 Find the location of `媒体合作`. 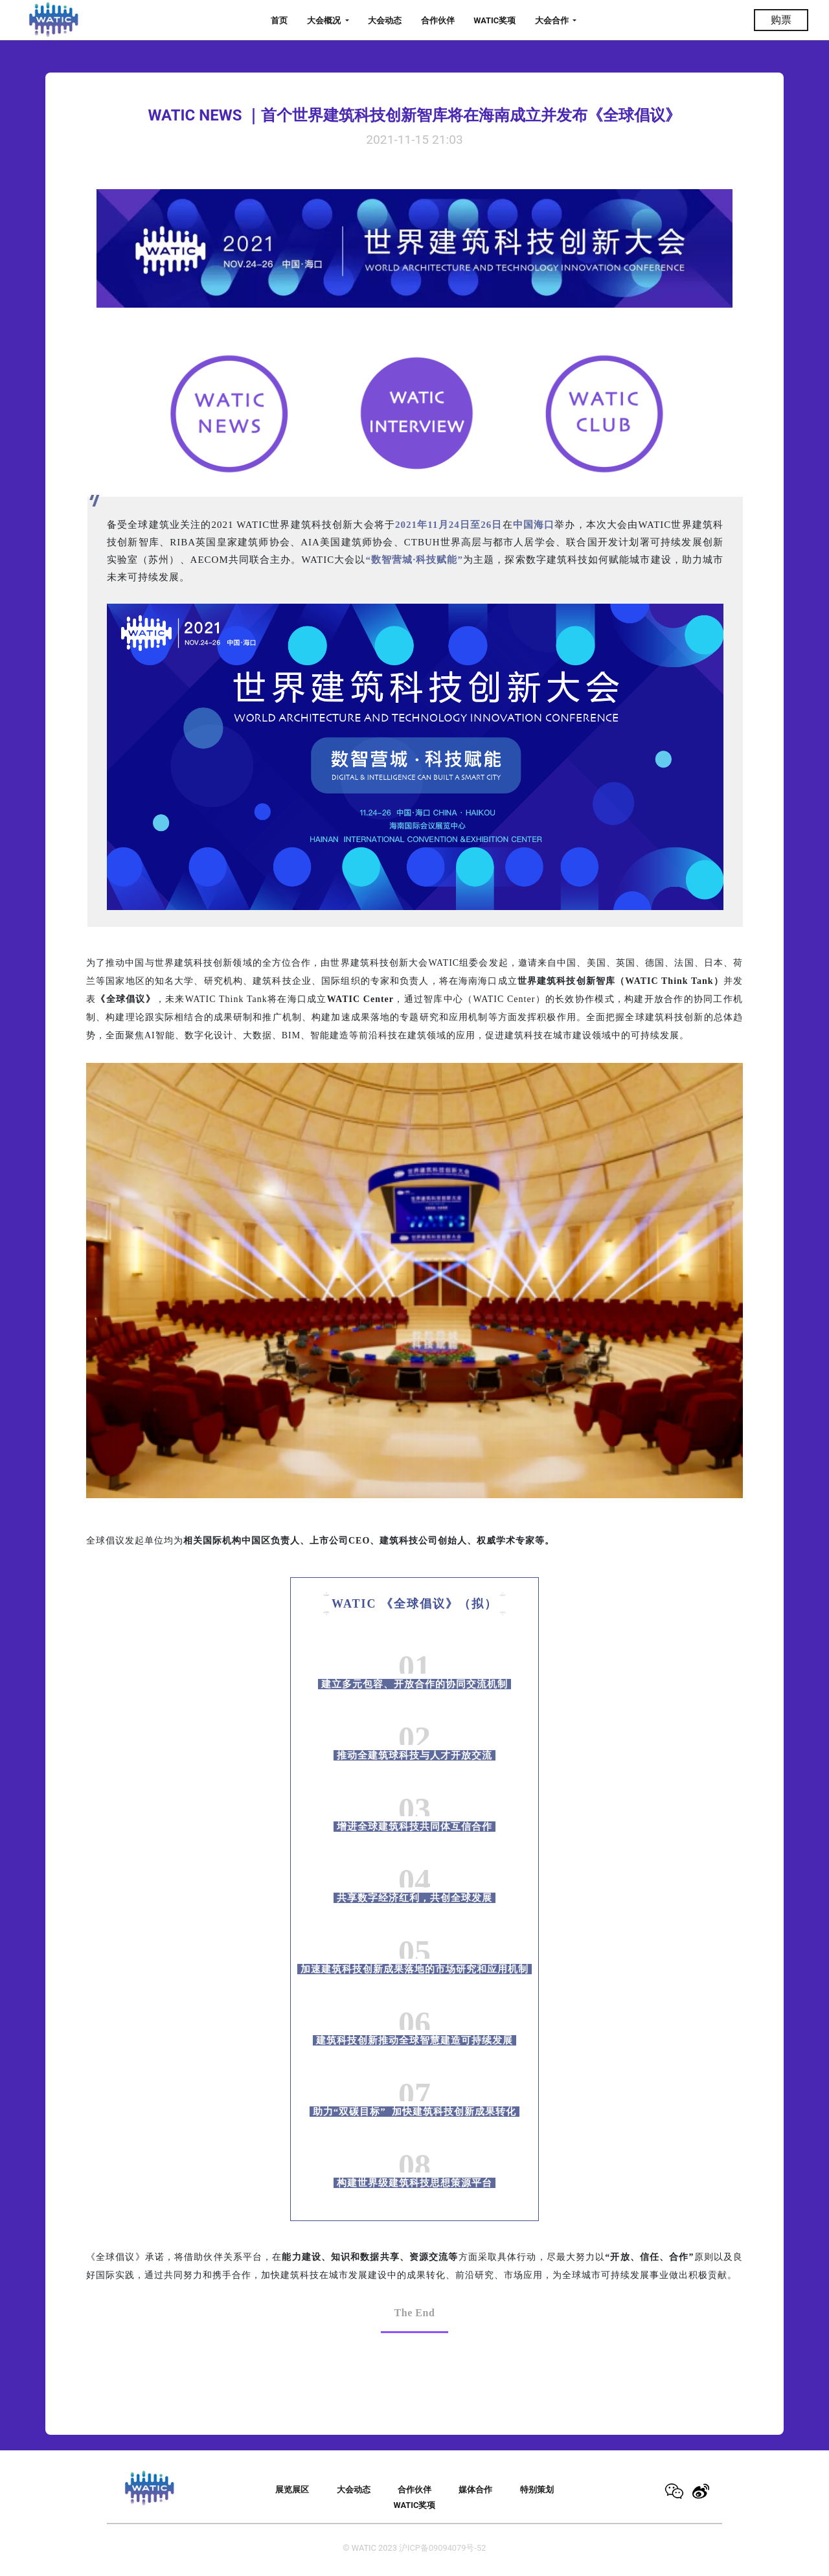

媒体合作 is located at coordinates (475, 2489).